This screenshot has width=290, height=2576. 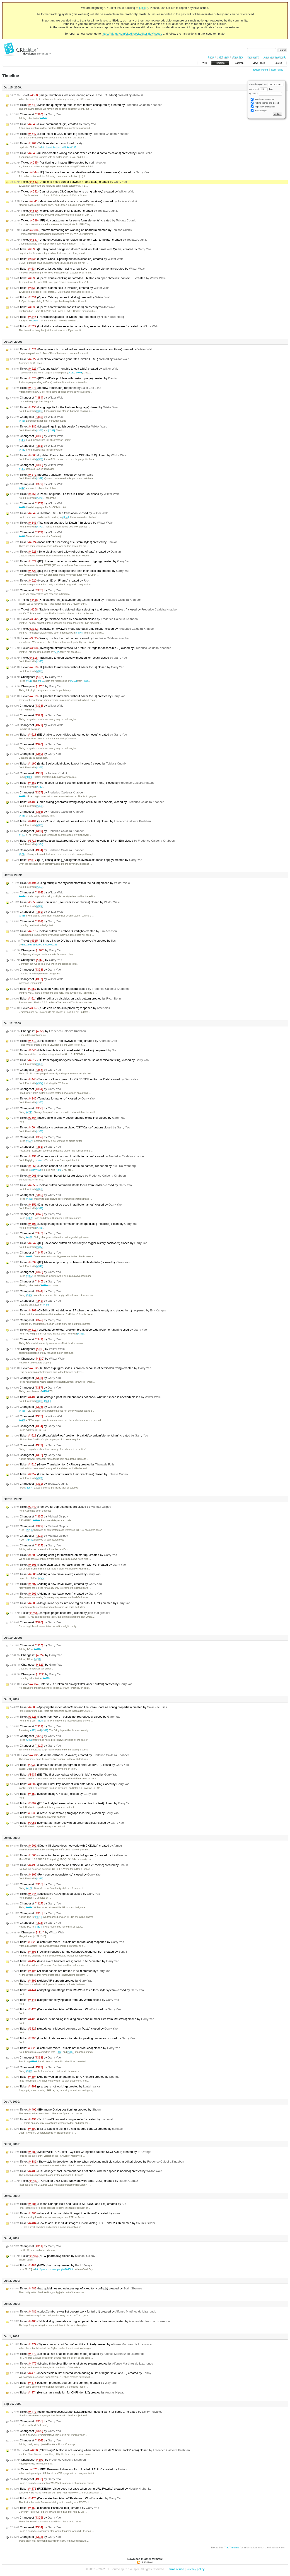 What do you see at coordinates (65, 902) in the screenshot?
I see `Ticket (use unminified _source files for plugins) closed by` at bounding box center [65, 902].